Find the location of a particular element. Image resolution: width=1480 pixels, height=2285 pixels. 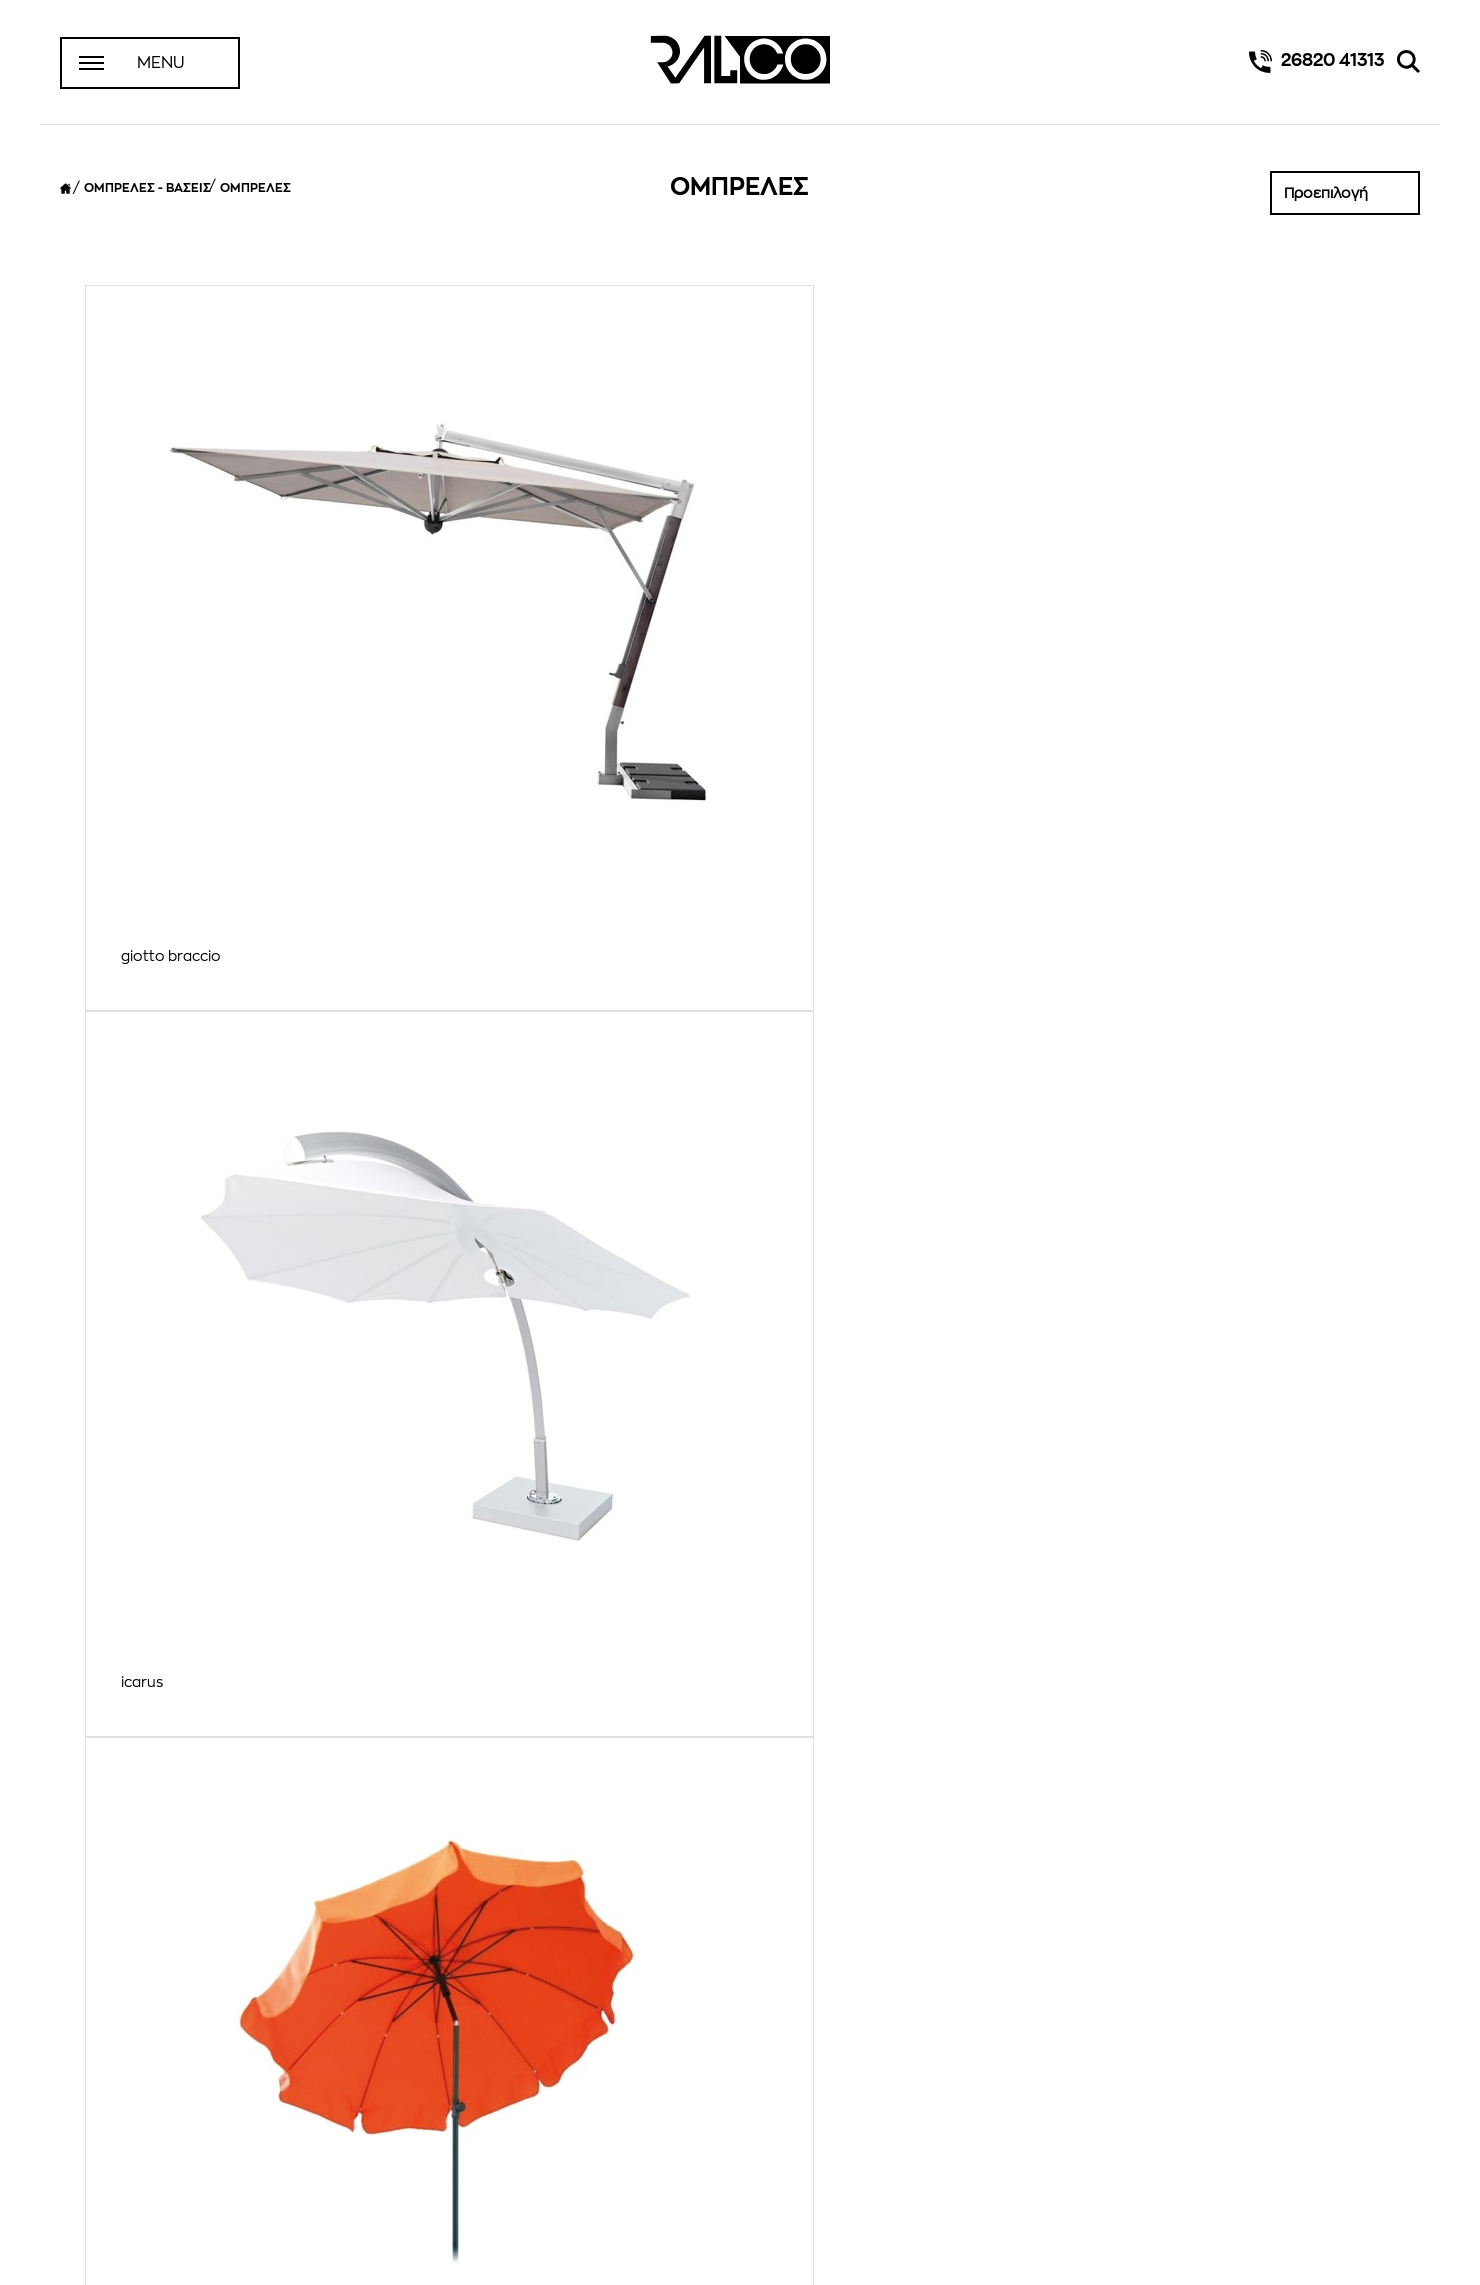

Η Εταιρεία is located at coordinates (110, 2106).